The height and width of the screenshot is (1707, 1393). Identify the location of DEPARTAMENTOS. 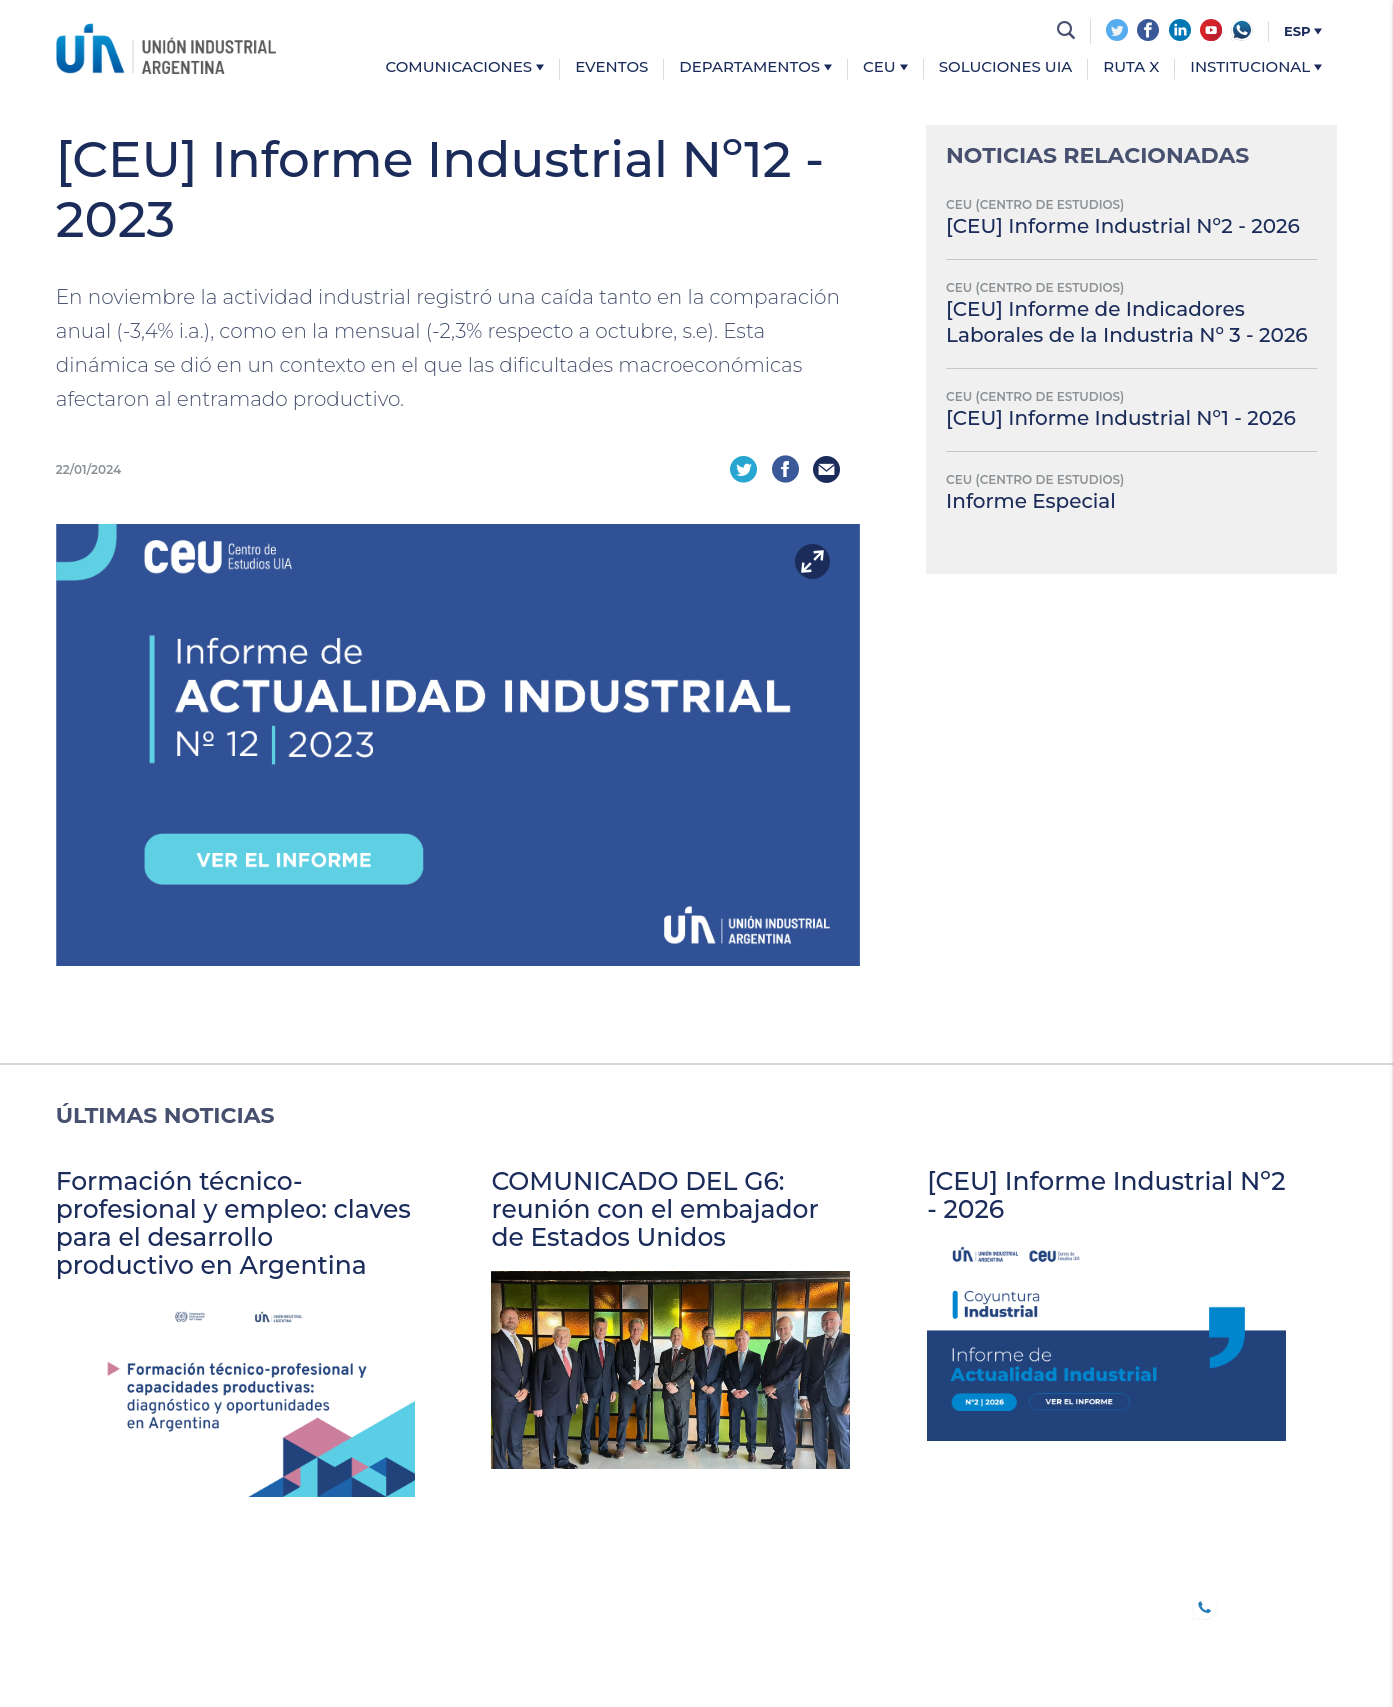
(432, 1629).